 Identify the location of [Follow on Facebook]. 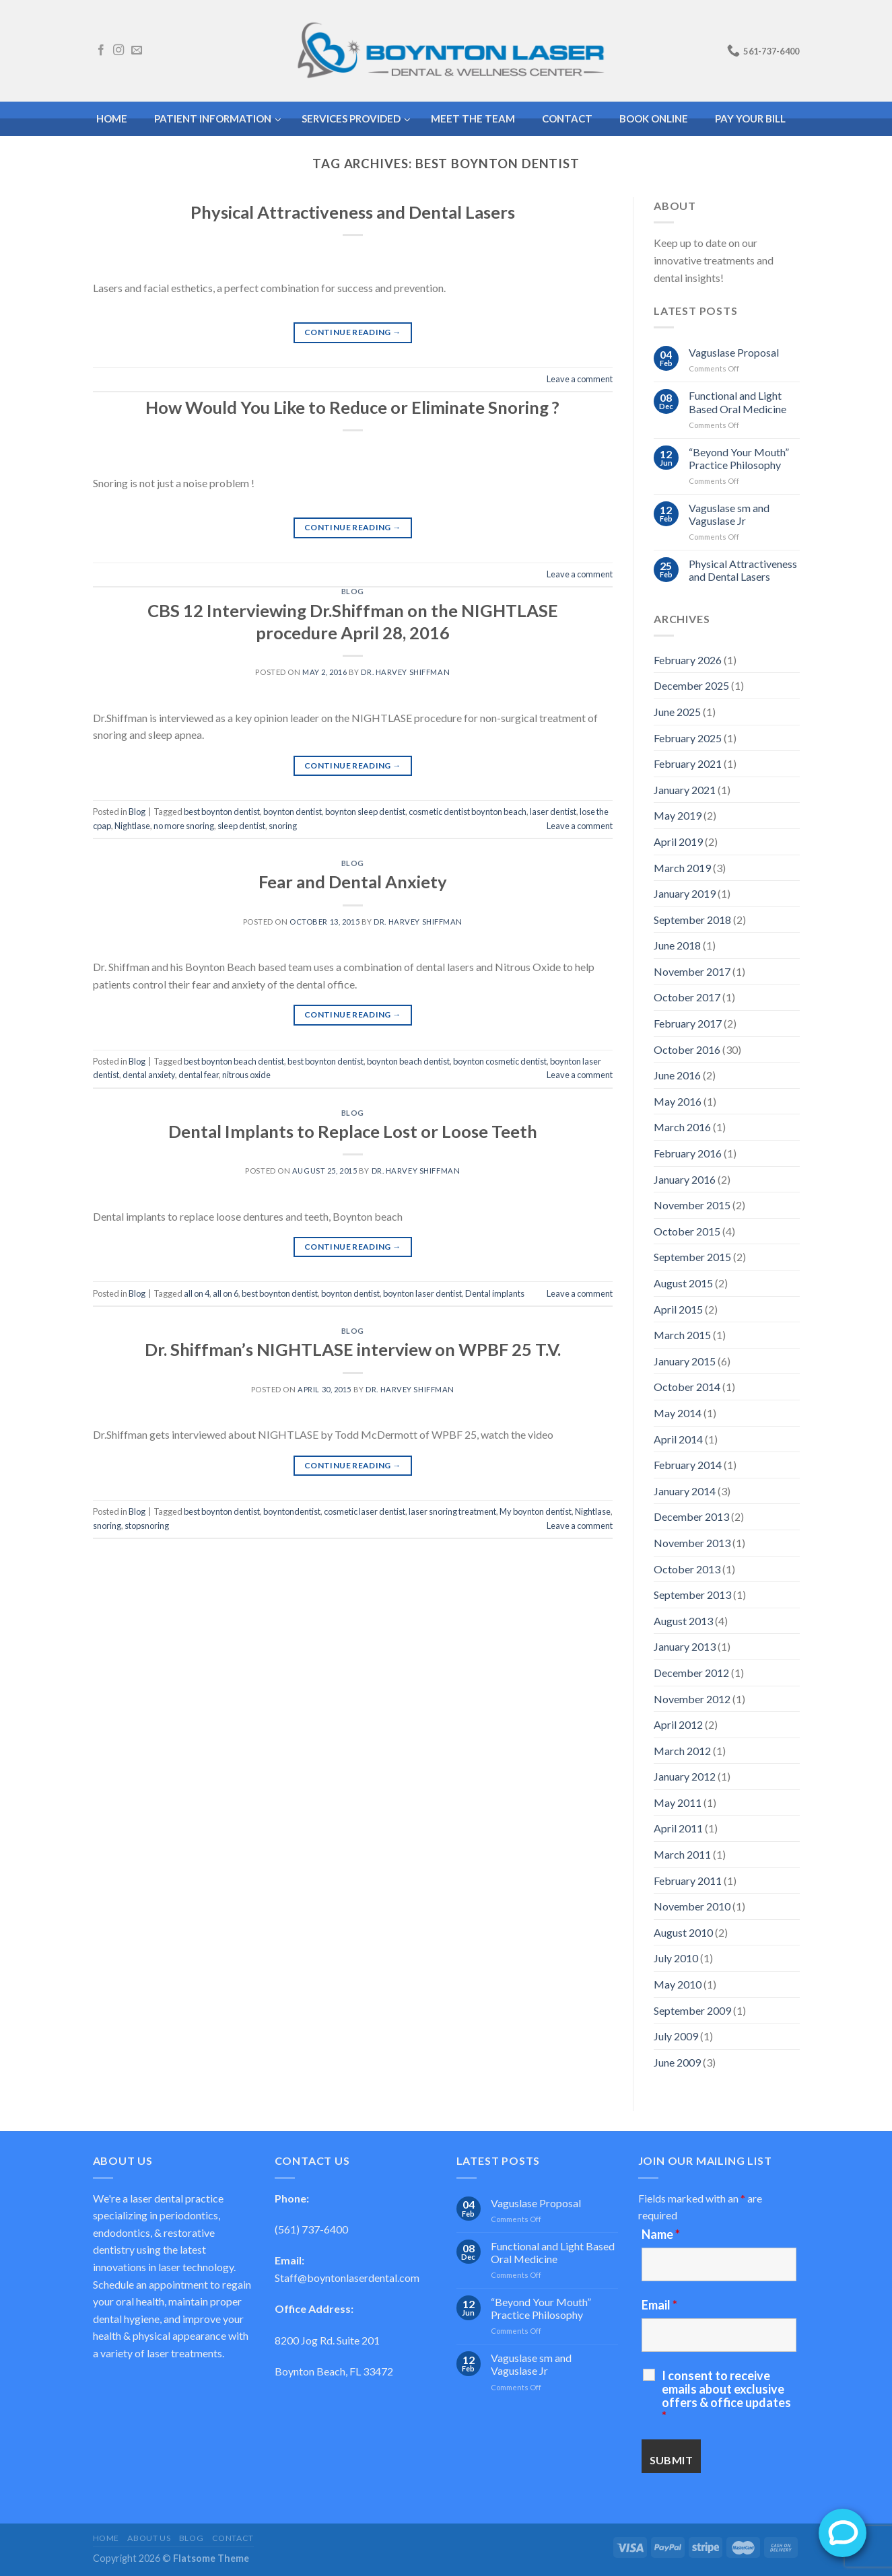
(101, 50).